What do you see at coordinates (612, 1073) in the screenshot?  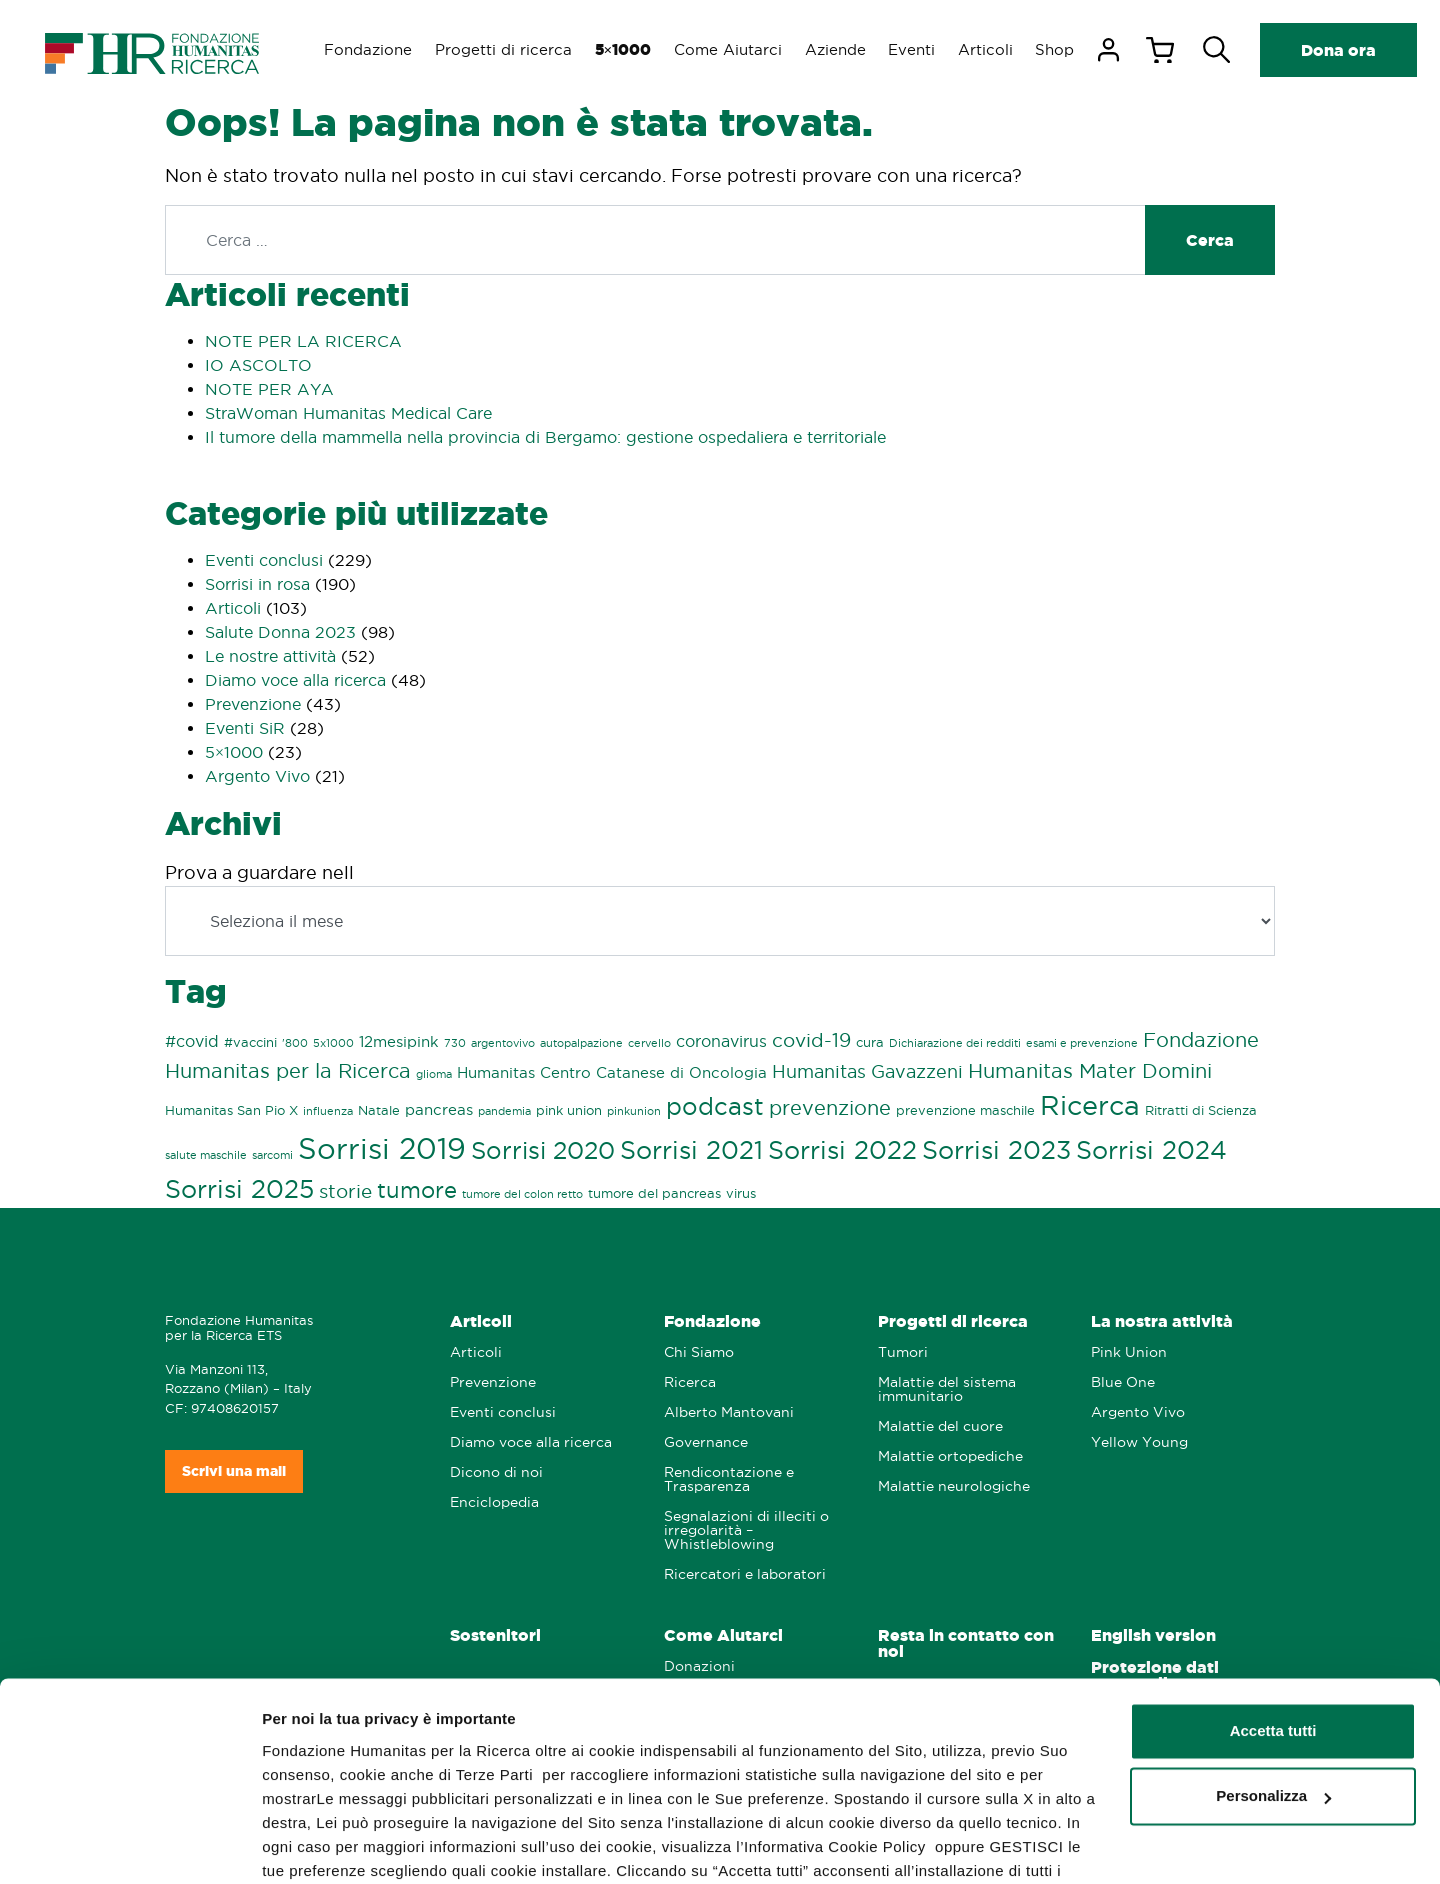 I see `Humanitas Centro Catanese di Oncologia [Humanitas Centro Catanese di Oncologia (3 elementi)]` at bounding box center [612, 1073].